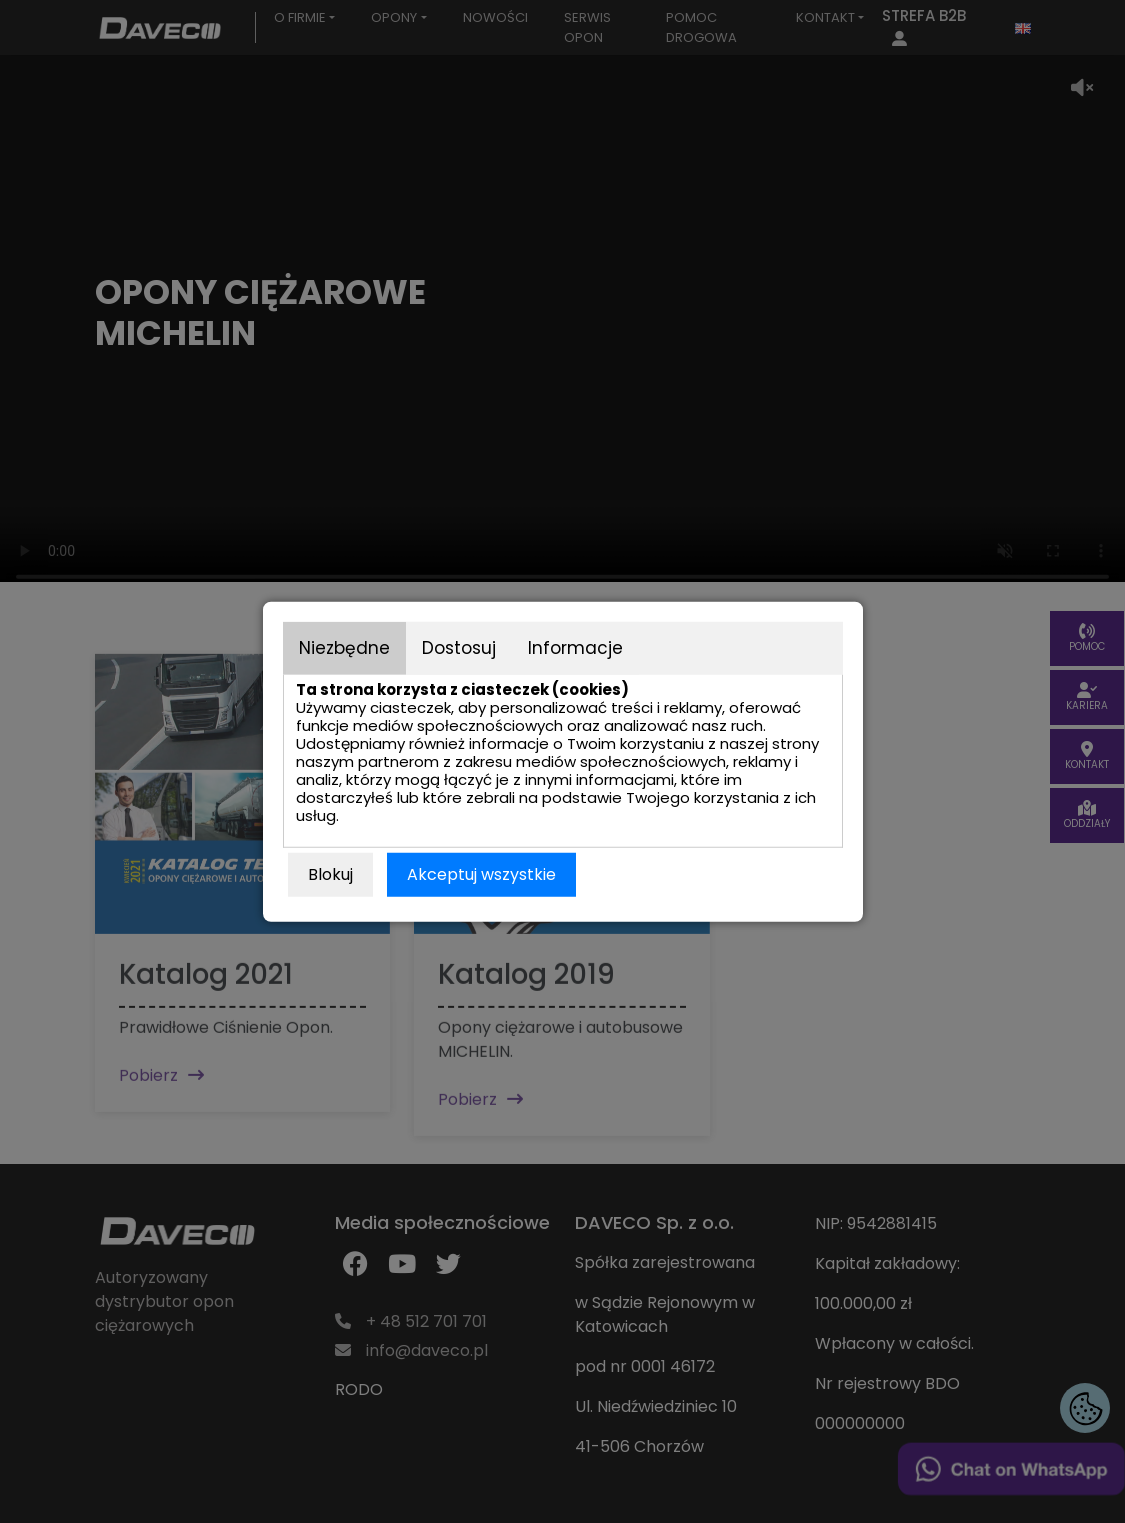 This screenshot has height=1523, width=1125. Describe the element at coordinates (459, 647) in the screenshot. I see `Dostosuj` at that location.